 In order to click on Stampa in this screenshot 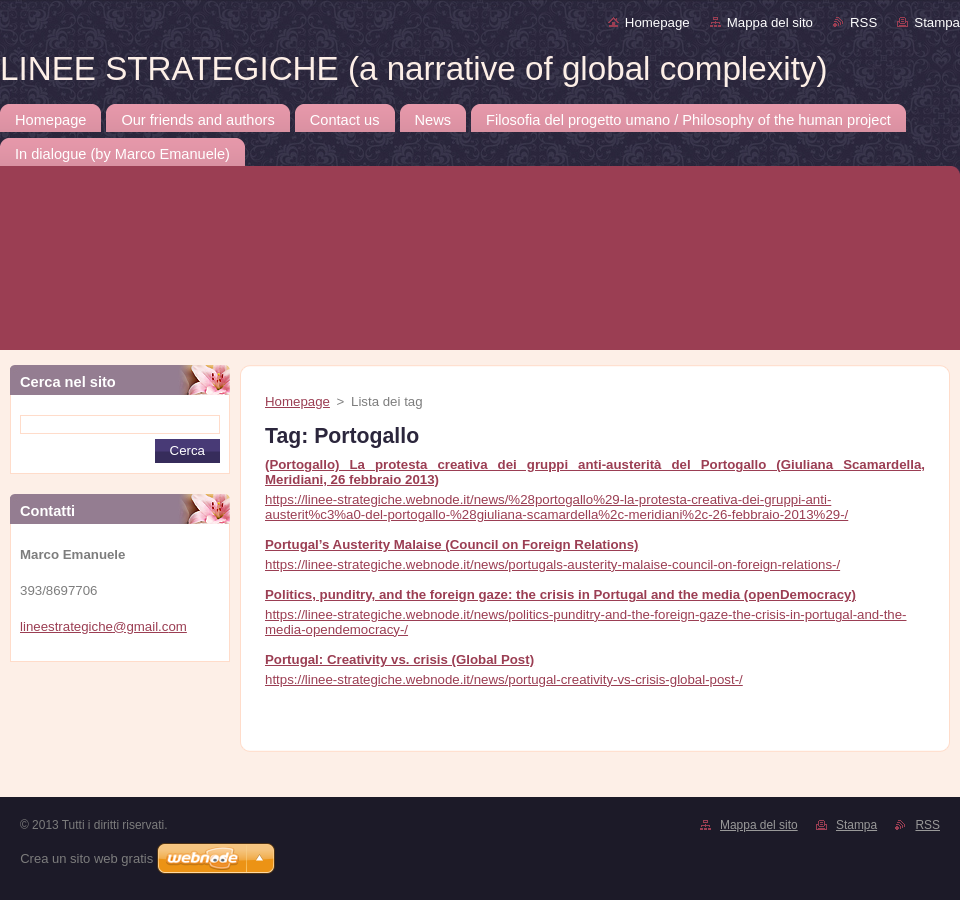, I will do `click(937, 22)`.